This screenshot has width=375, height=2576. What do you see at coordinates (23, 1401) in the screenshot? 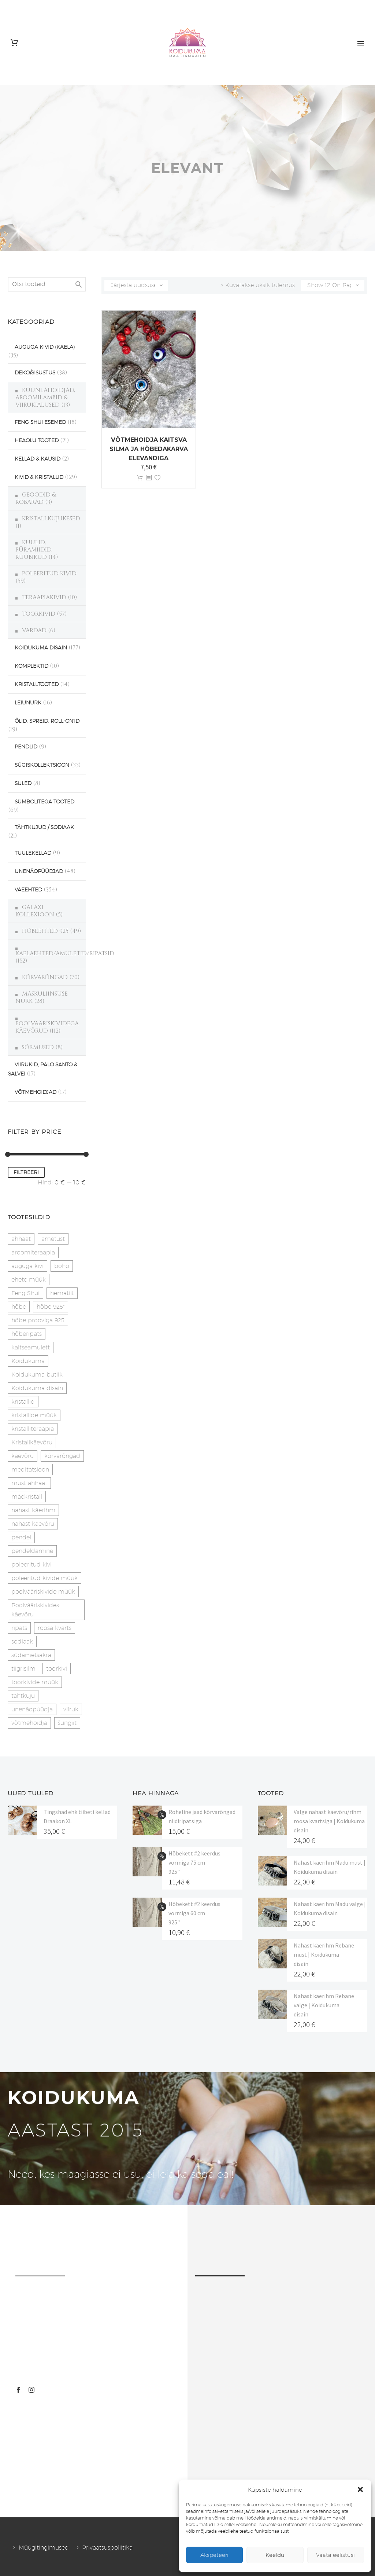
I see `kristallid [kristallid (16 toodet)]` at bounding box center [23, 1401].